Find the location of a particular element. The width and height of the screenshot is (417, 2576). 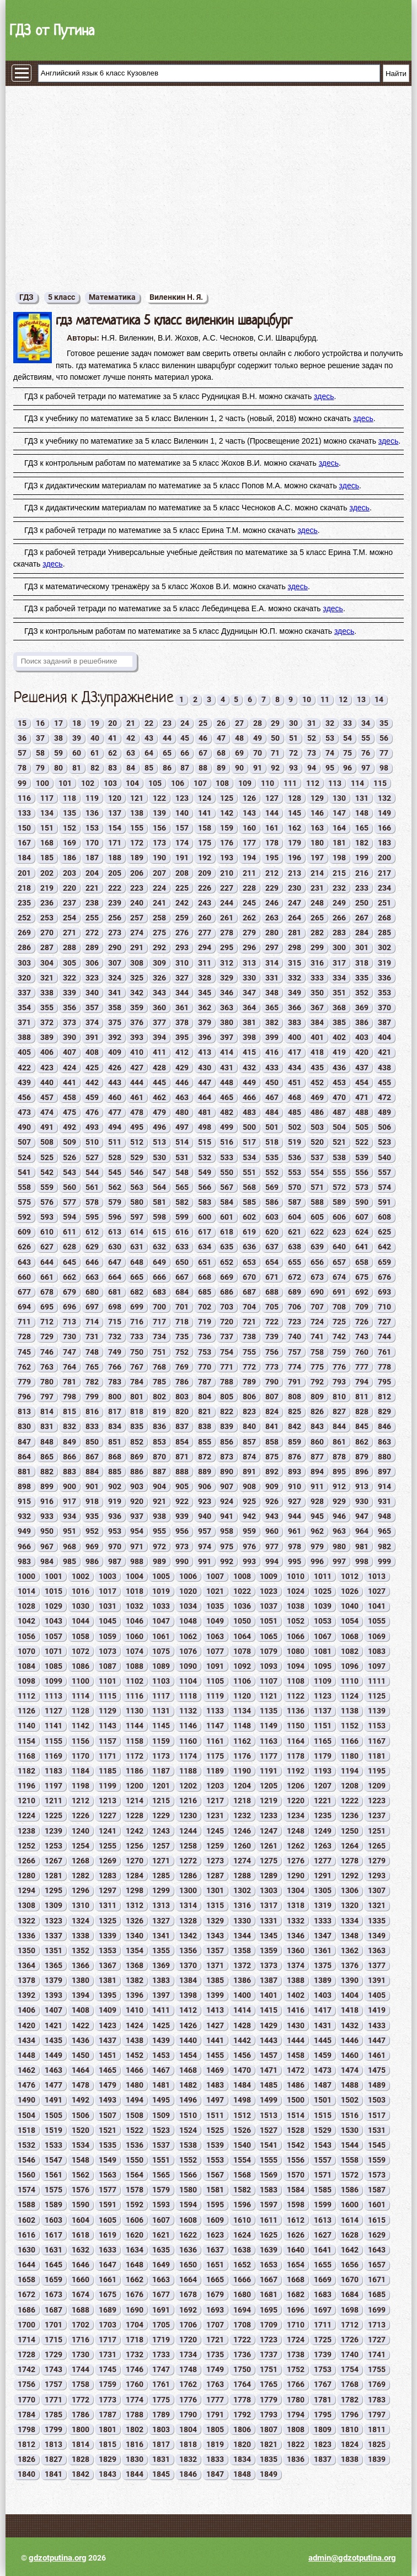

790 is located at coordinates (272, 1381).